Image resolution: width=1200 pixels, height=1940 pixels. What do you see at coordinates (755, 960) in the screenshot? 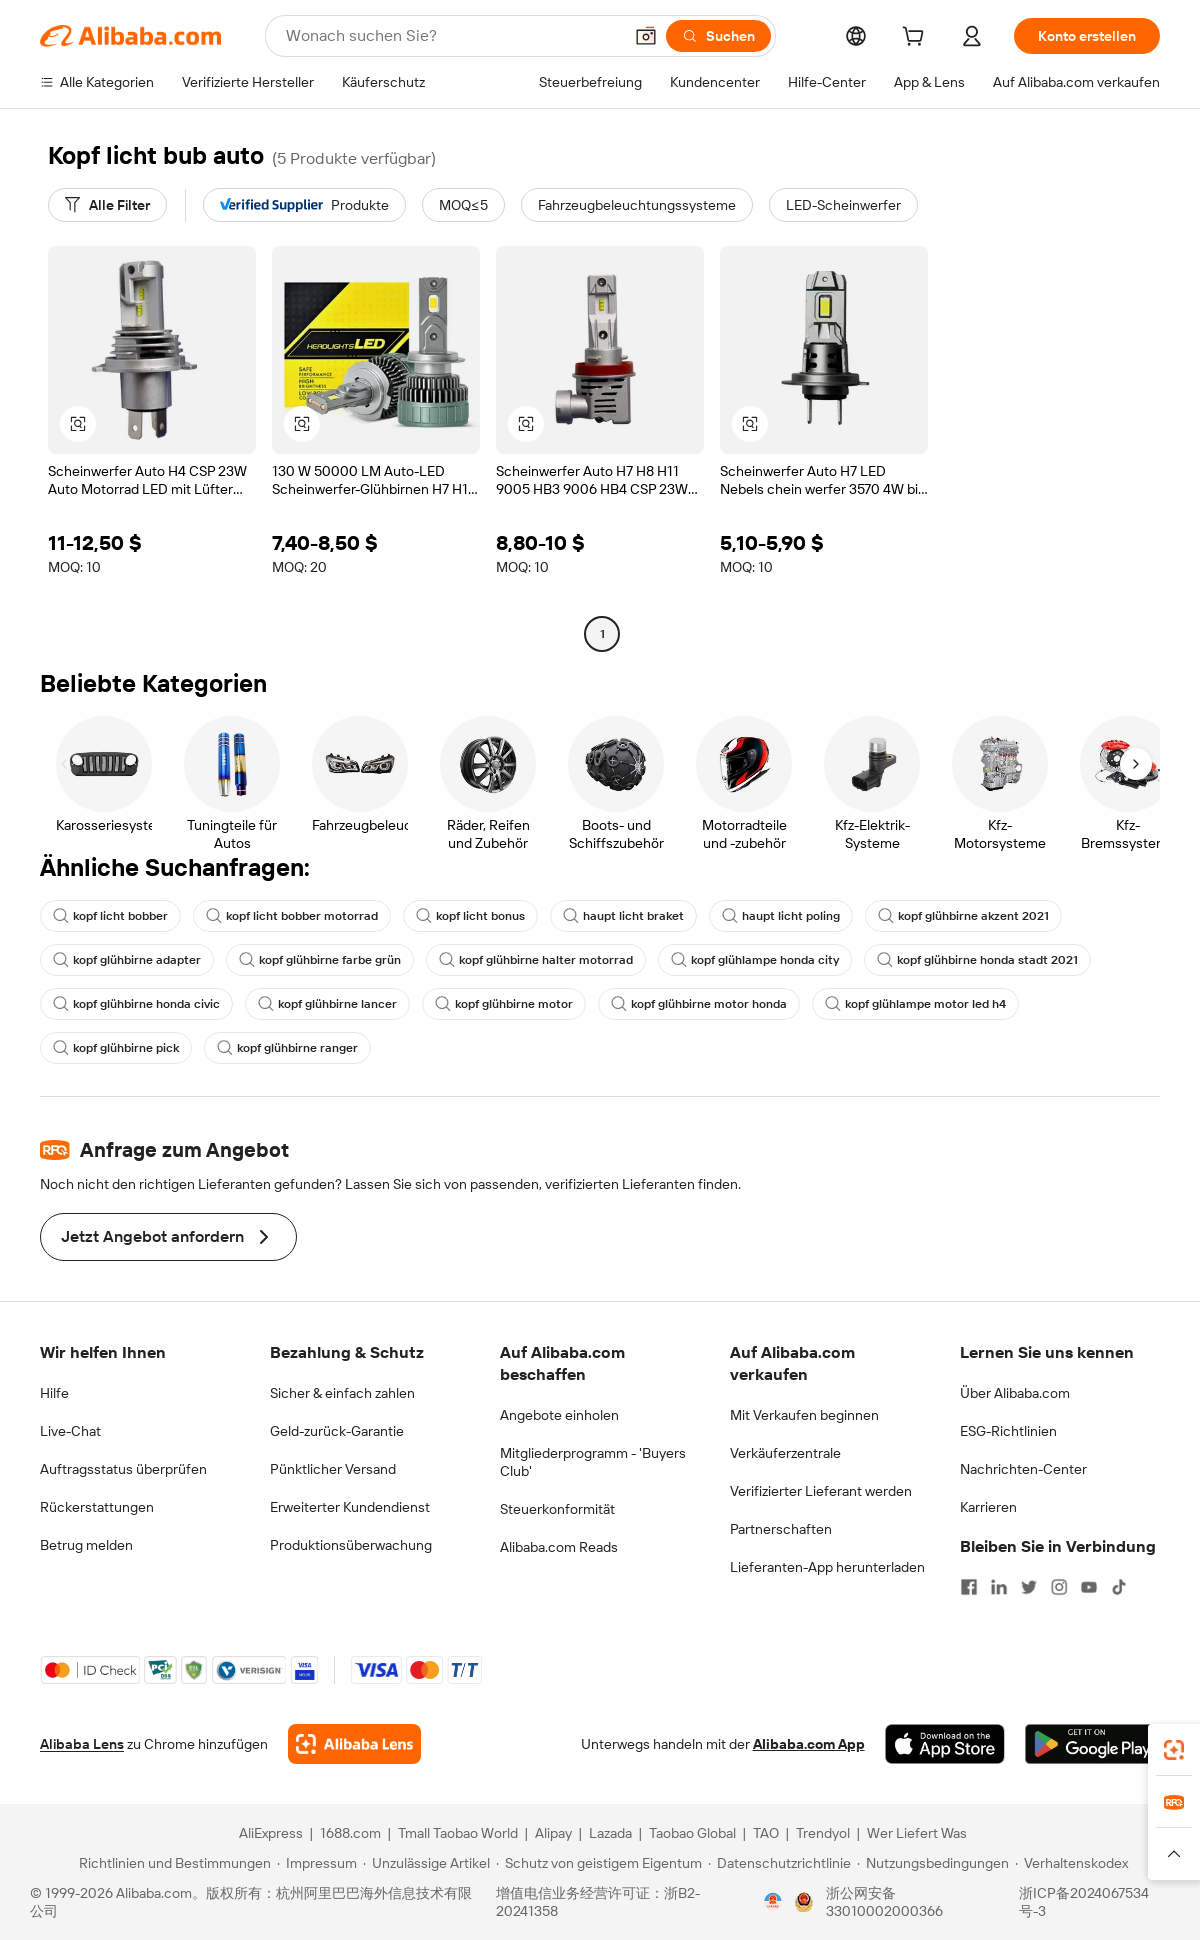
I see `kopf glühlampe honda city` at bounding box center [755, 960].